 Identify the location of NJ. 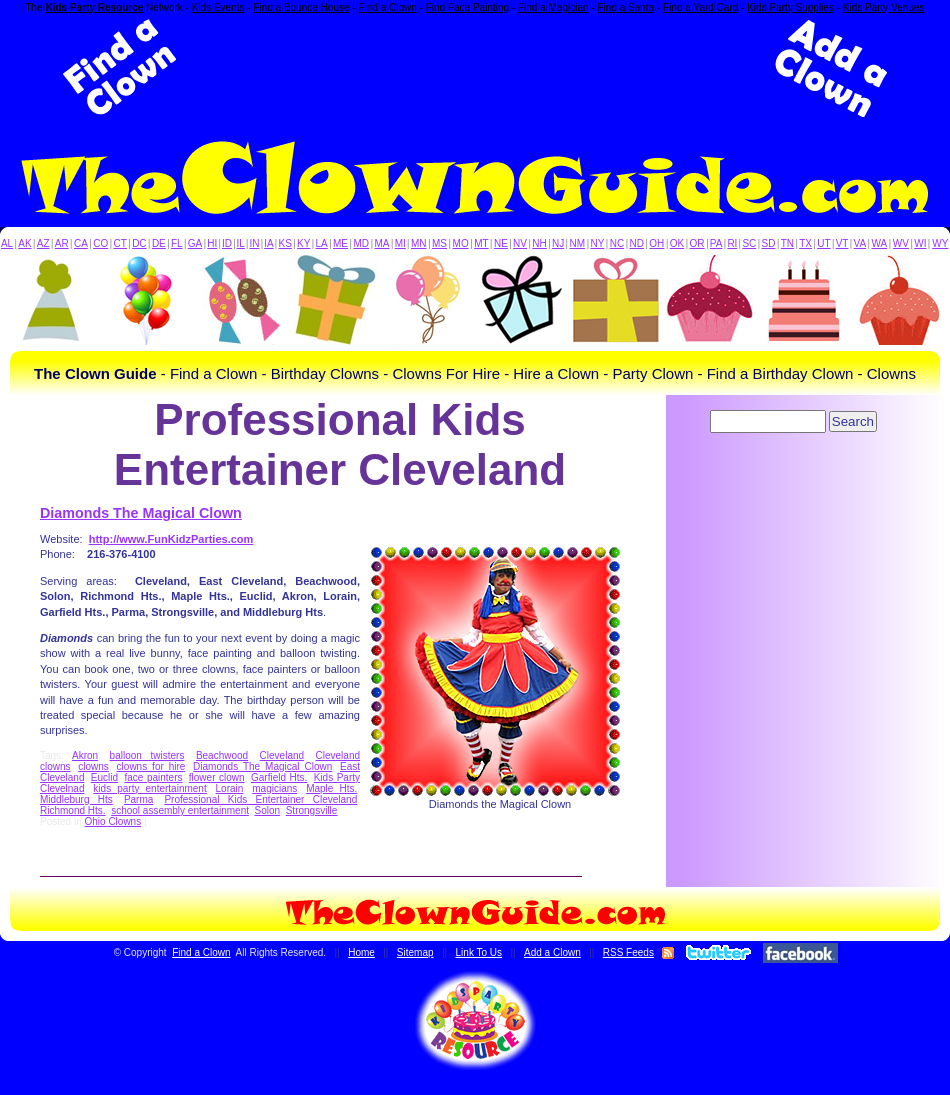
(558, 243).